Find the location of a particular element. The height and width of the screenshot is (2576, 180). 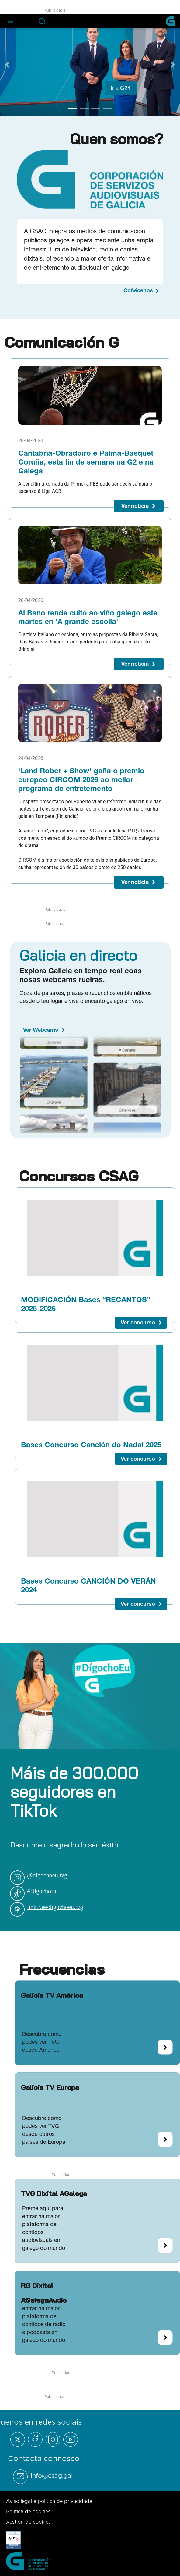

Política de cookies is located at coordinates (28, 2511).